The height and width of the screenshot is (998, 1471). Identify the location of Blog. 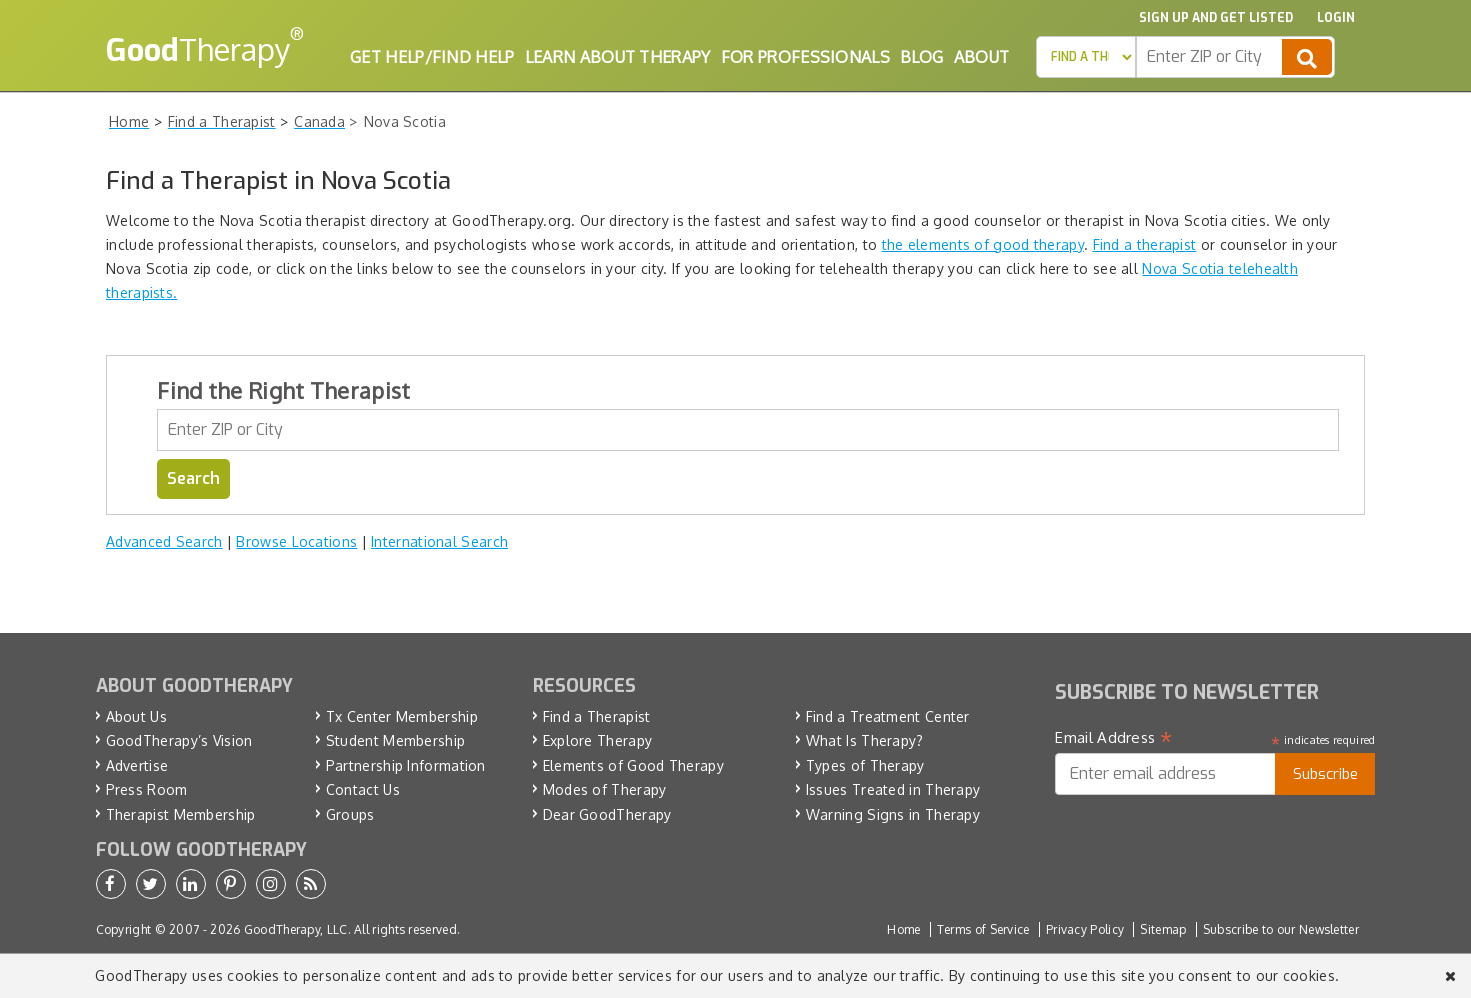
(921, 57).